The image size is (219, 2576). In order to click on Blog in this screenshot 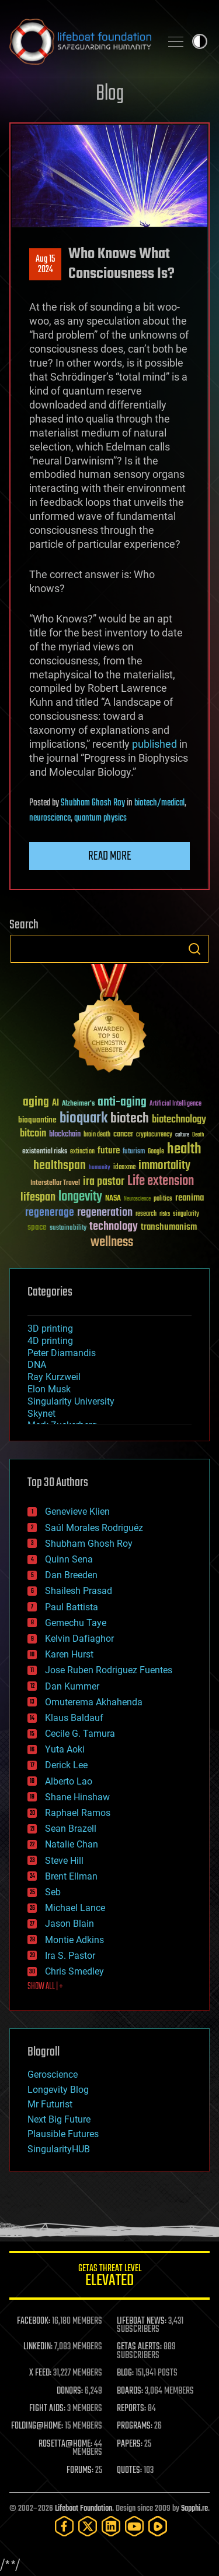, I will do `click(110, 94)`.